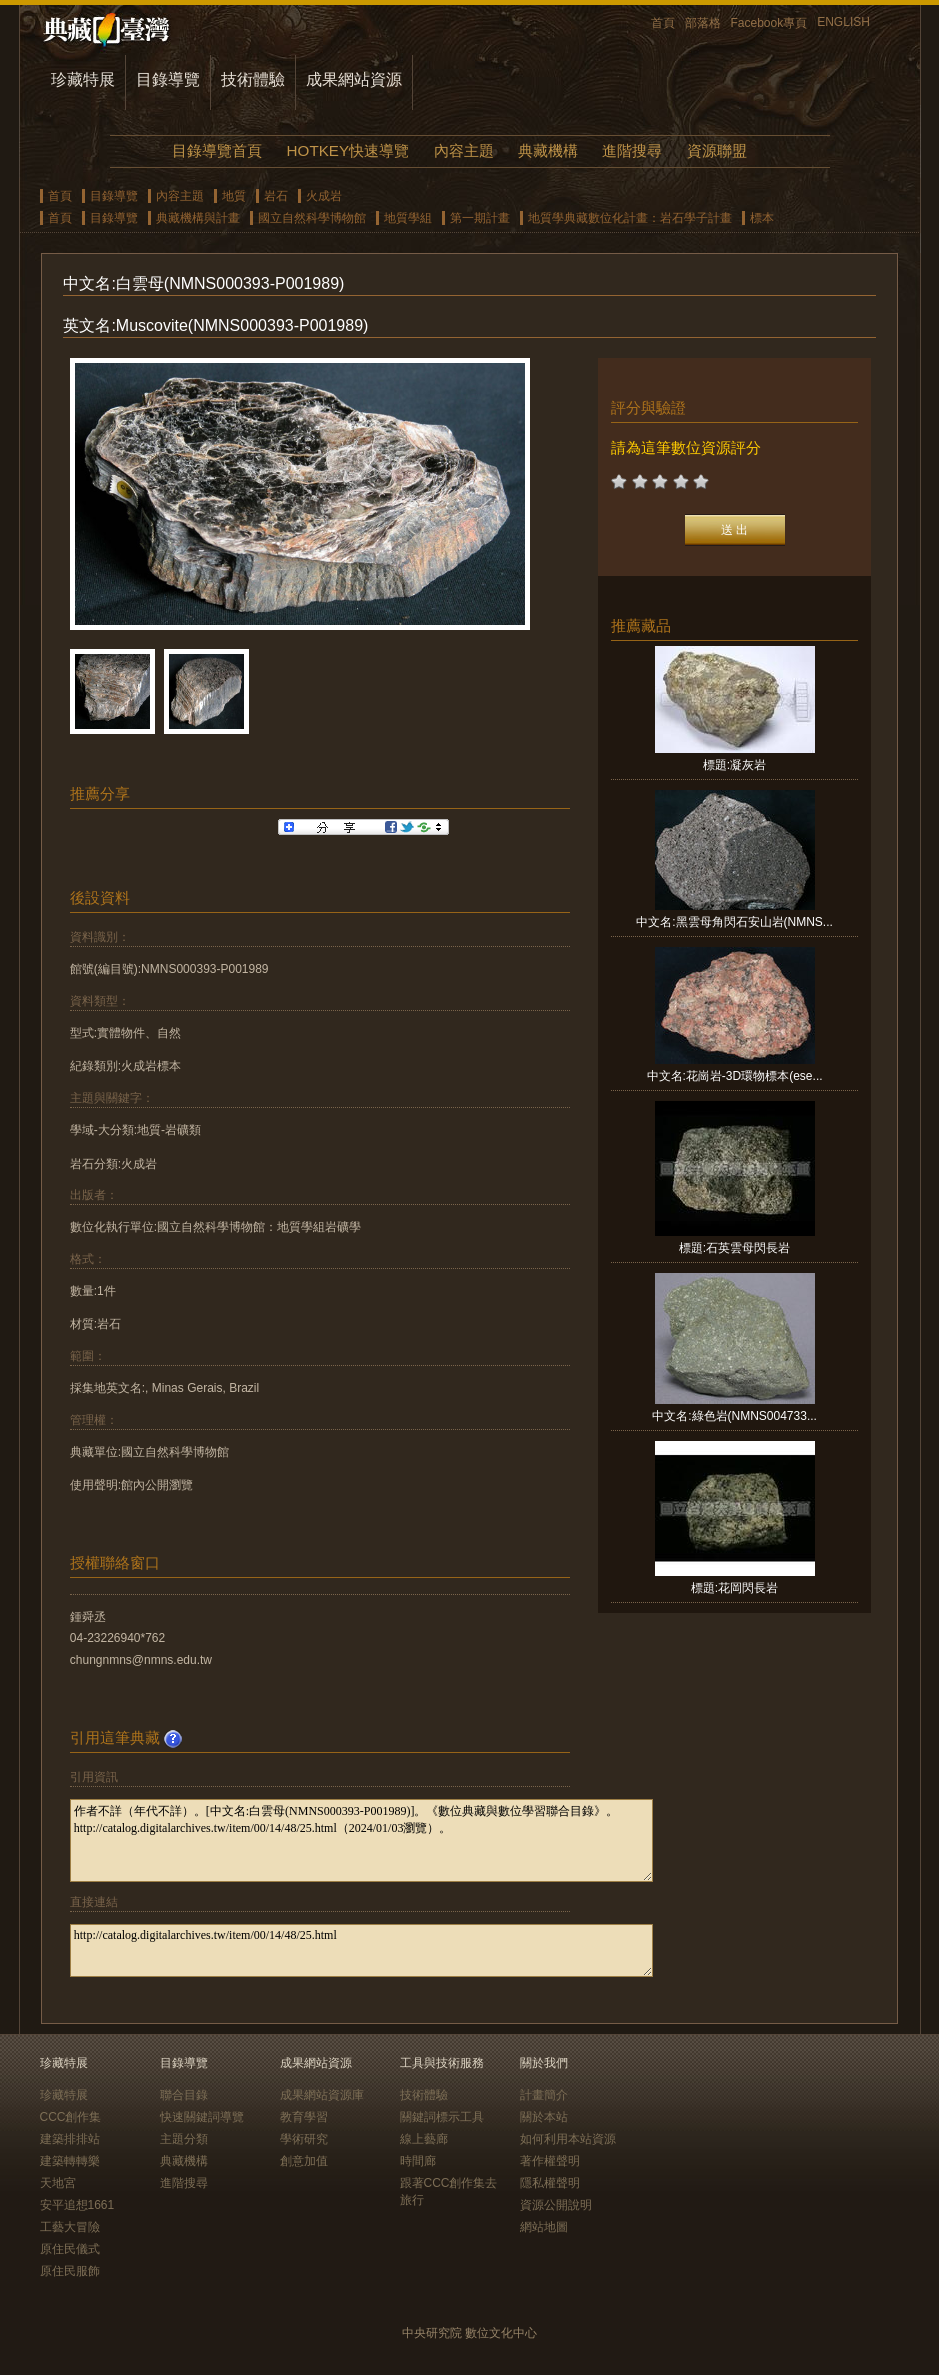 This screenshot has height=2375, width=939. What do you see at coordinates (717, 150) in the screenshot?
I see `資源聯盟` at bounding box center [717, 150].